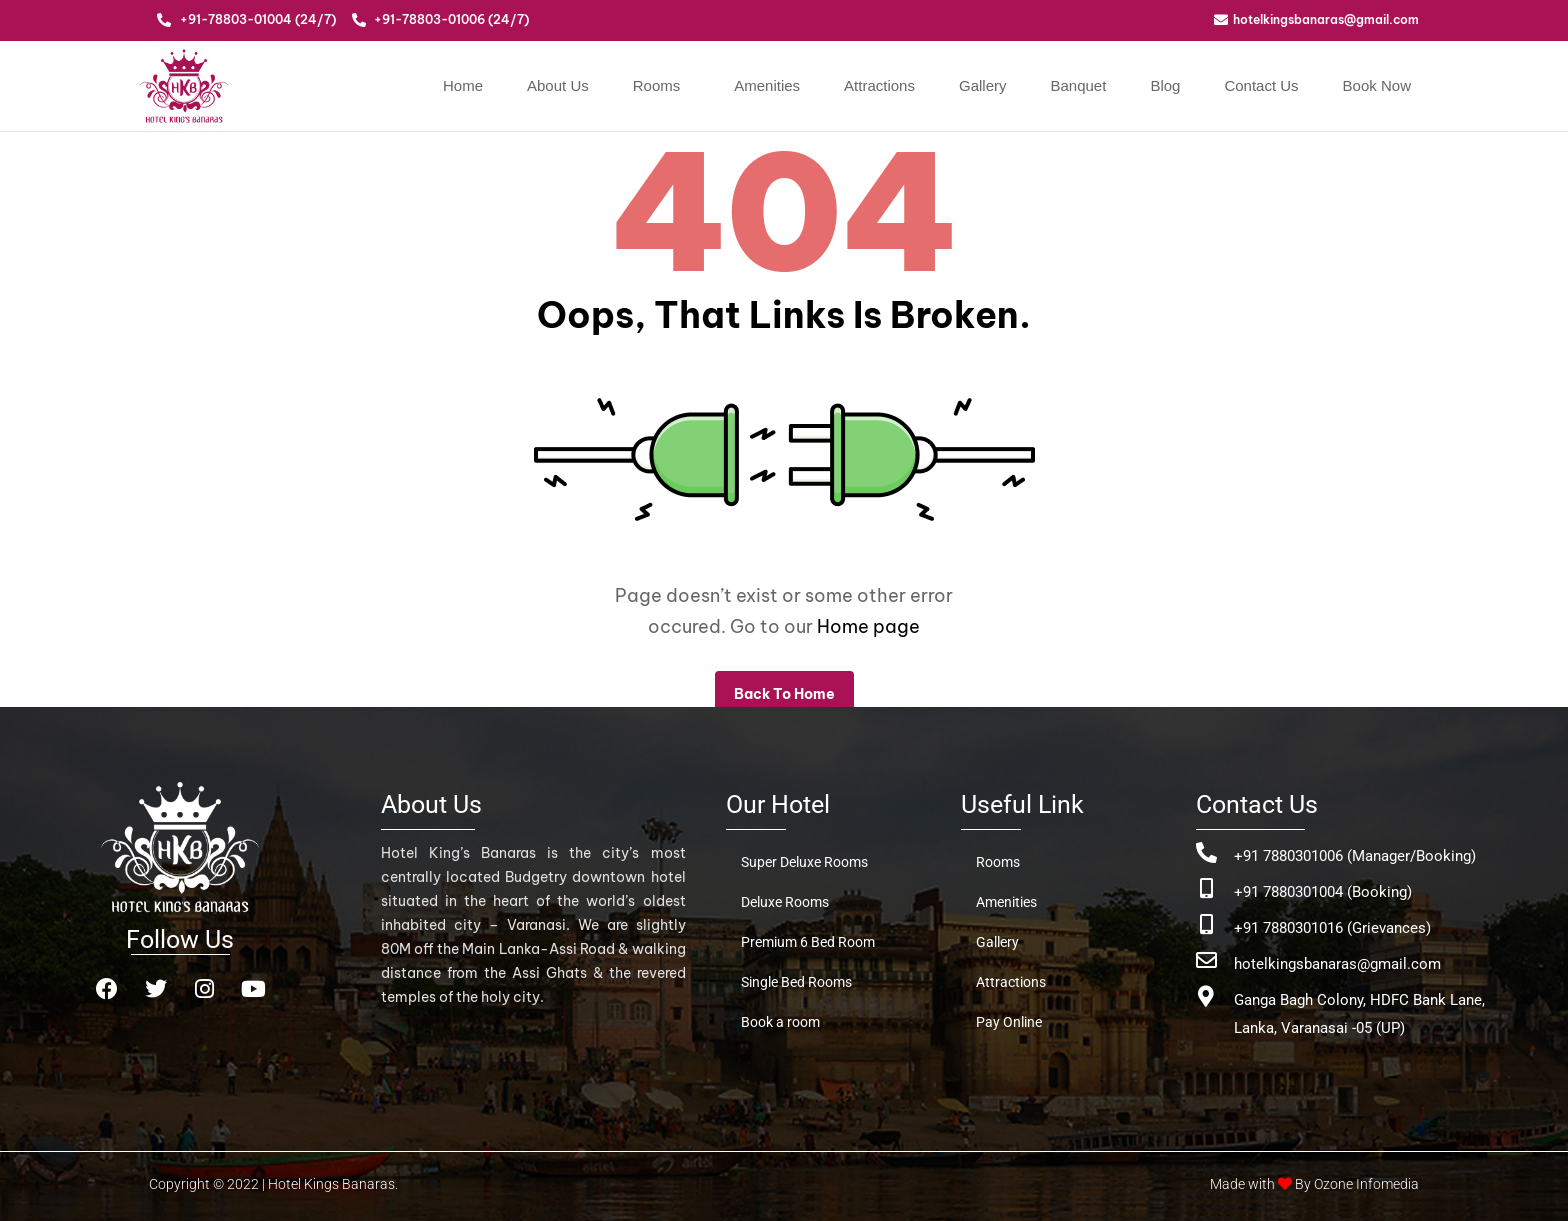  Describe the element at coordinates (879, 85) in the screenshot. I see `Attractions` at that location.